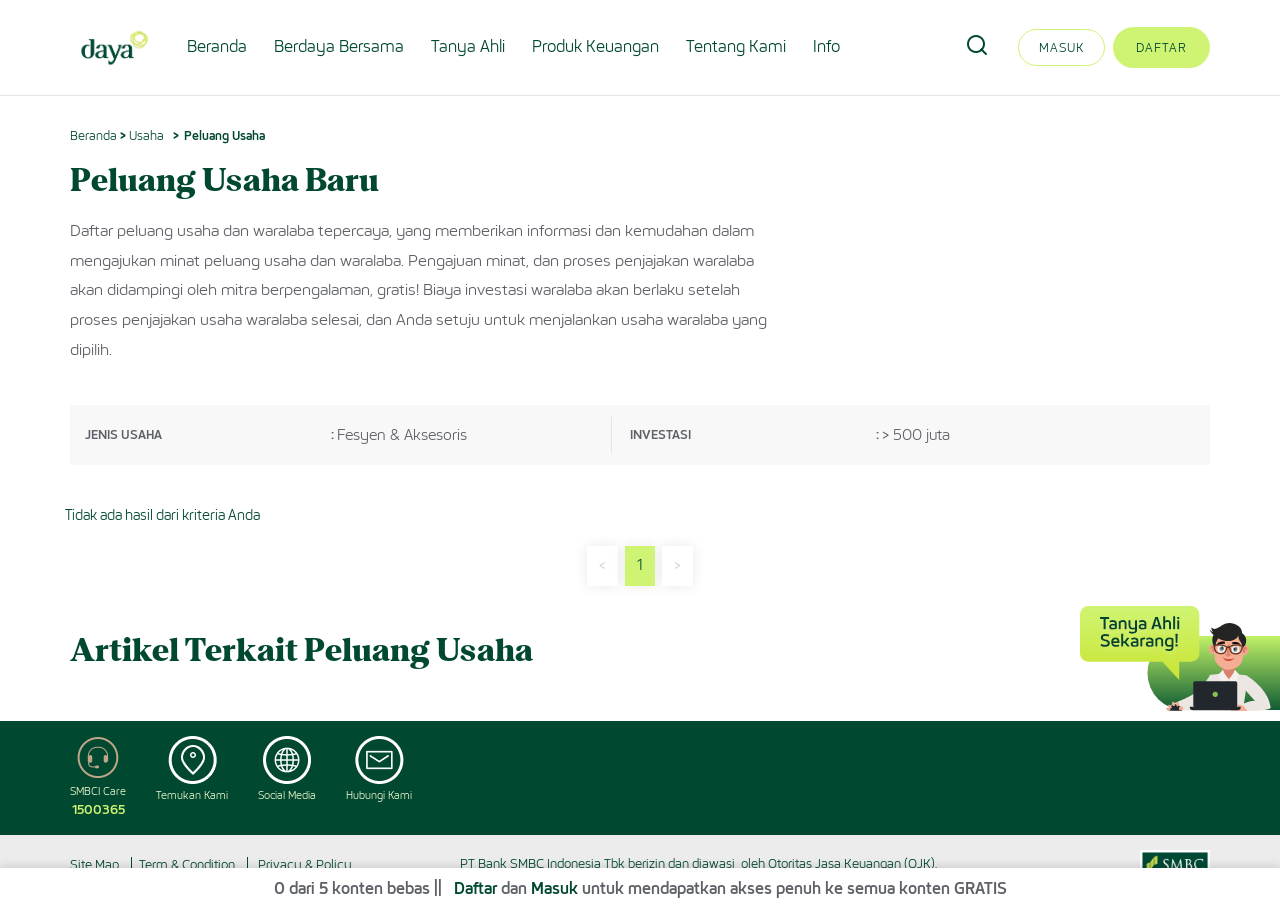  What do you see at coordinates (94, 864) in the screenshot?
I see `Site Map` at bounding box center [94, 864].